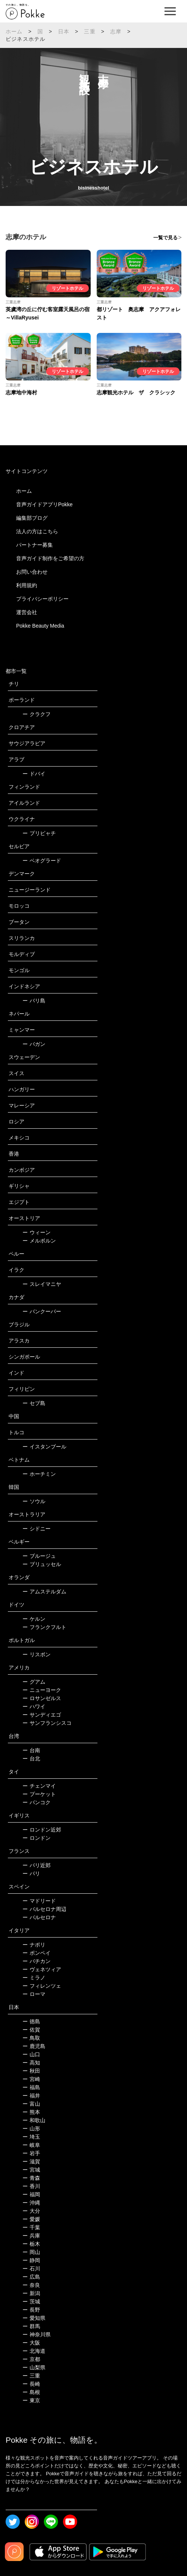 The image size is (187, 2576). Describe the element at coordinates (31, 2096) in the screenshot. I see `福井` at that location.